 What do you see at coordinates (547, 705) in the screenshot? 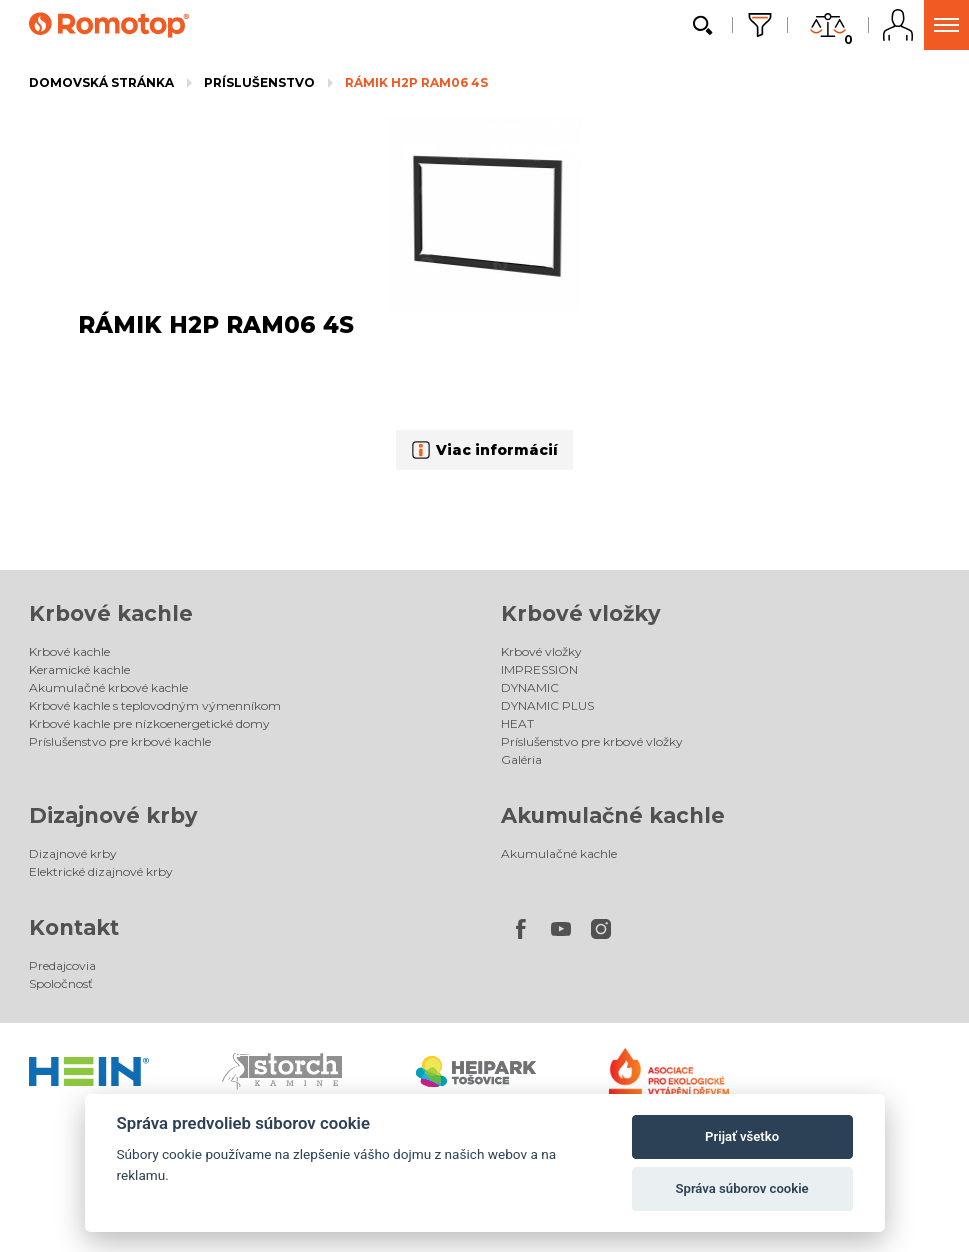
I see `DYNAMIC PLUS` at bounding box center [547, 705].